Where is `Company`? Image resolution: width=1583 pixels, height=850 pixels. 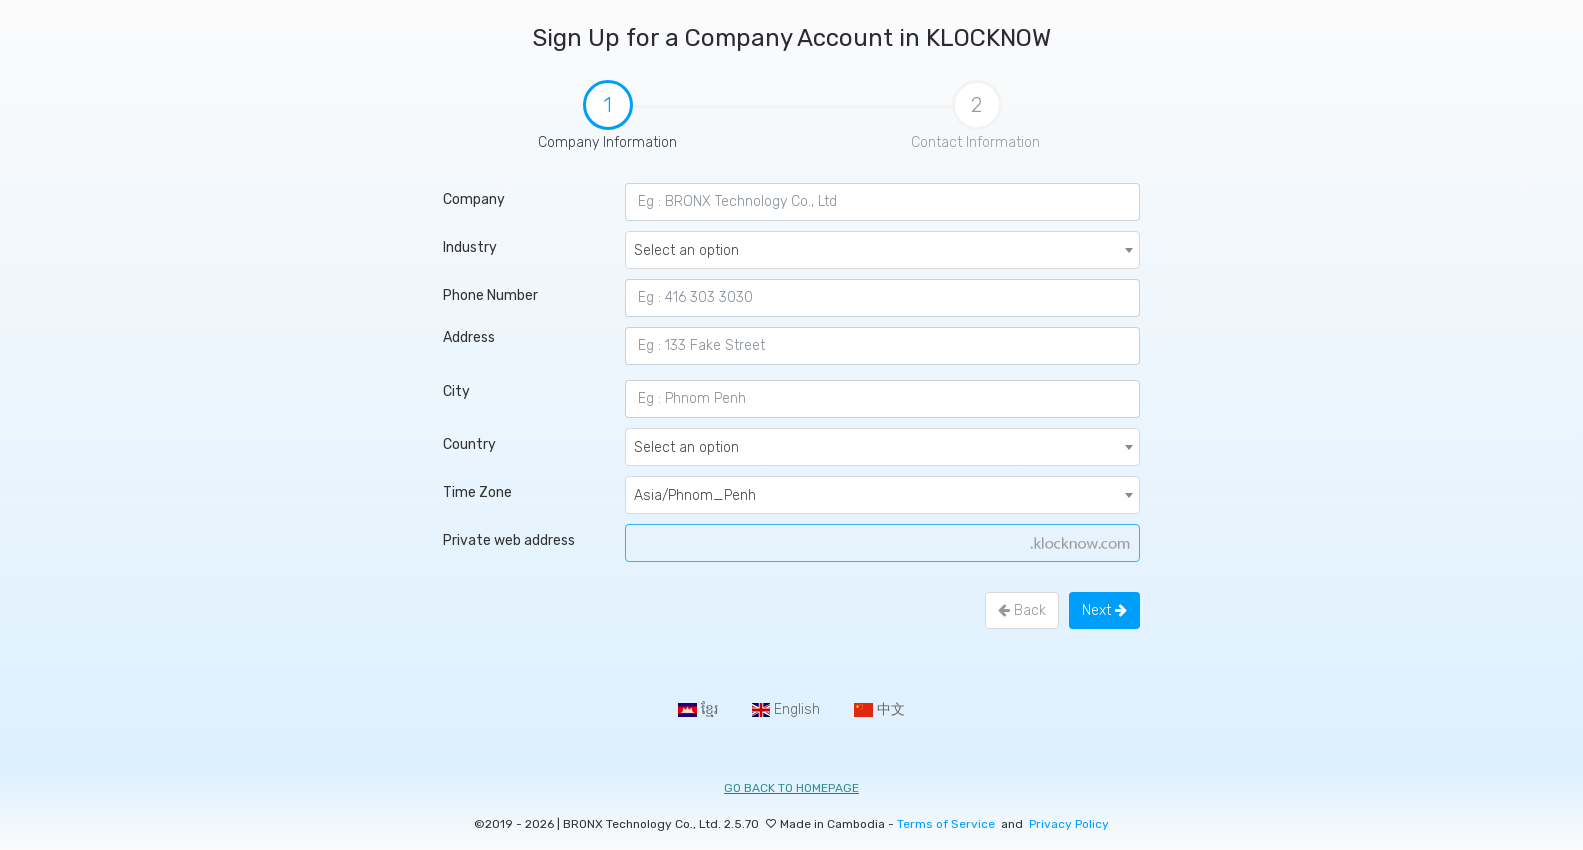
Company is located at coordinates (474, 199).